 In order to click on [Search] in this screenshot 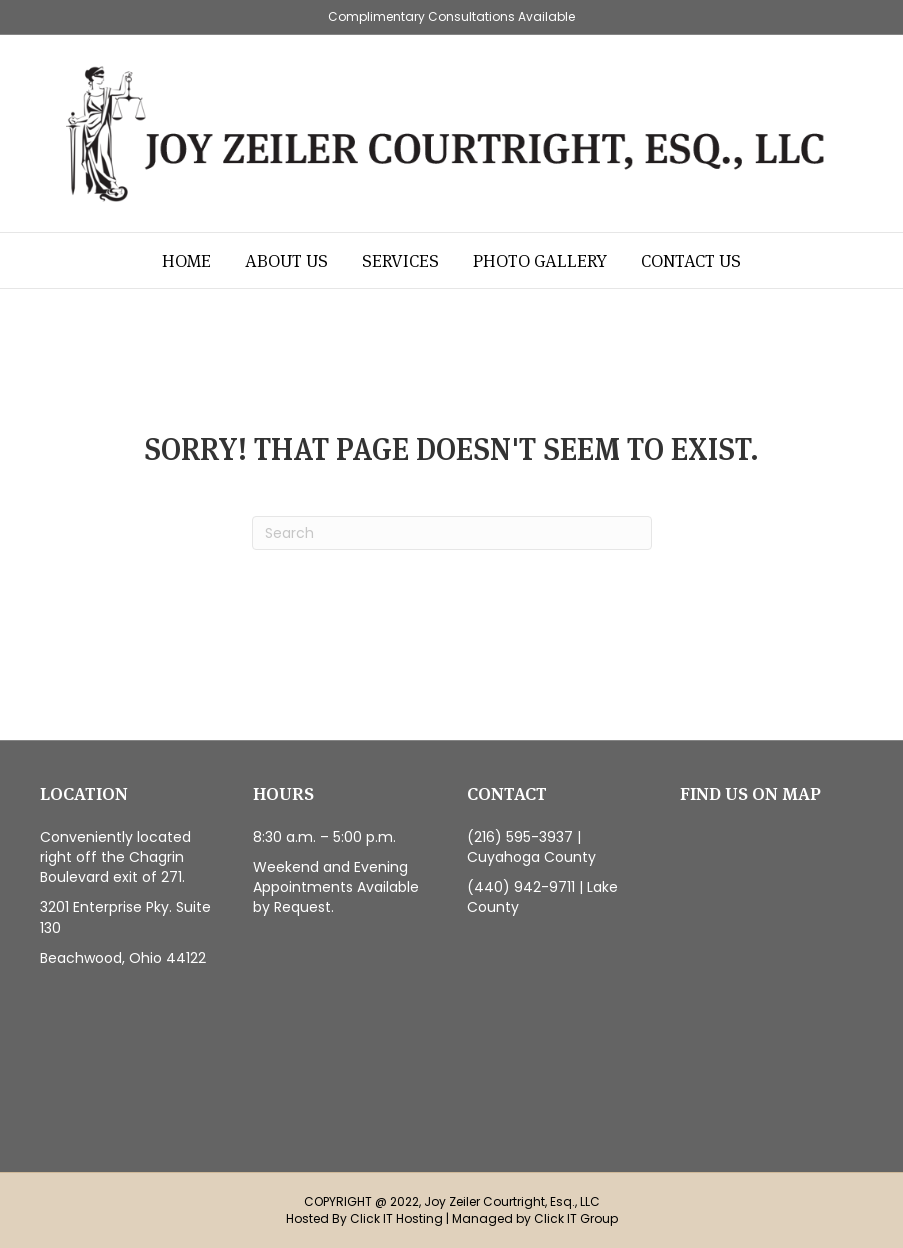, I will do `click(452, 533)`.